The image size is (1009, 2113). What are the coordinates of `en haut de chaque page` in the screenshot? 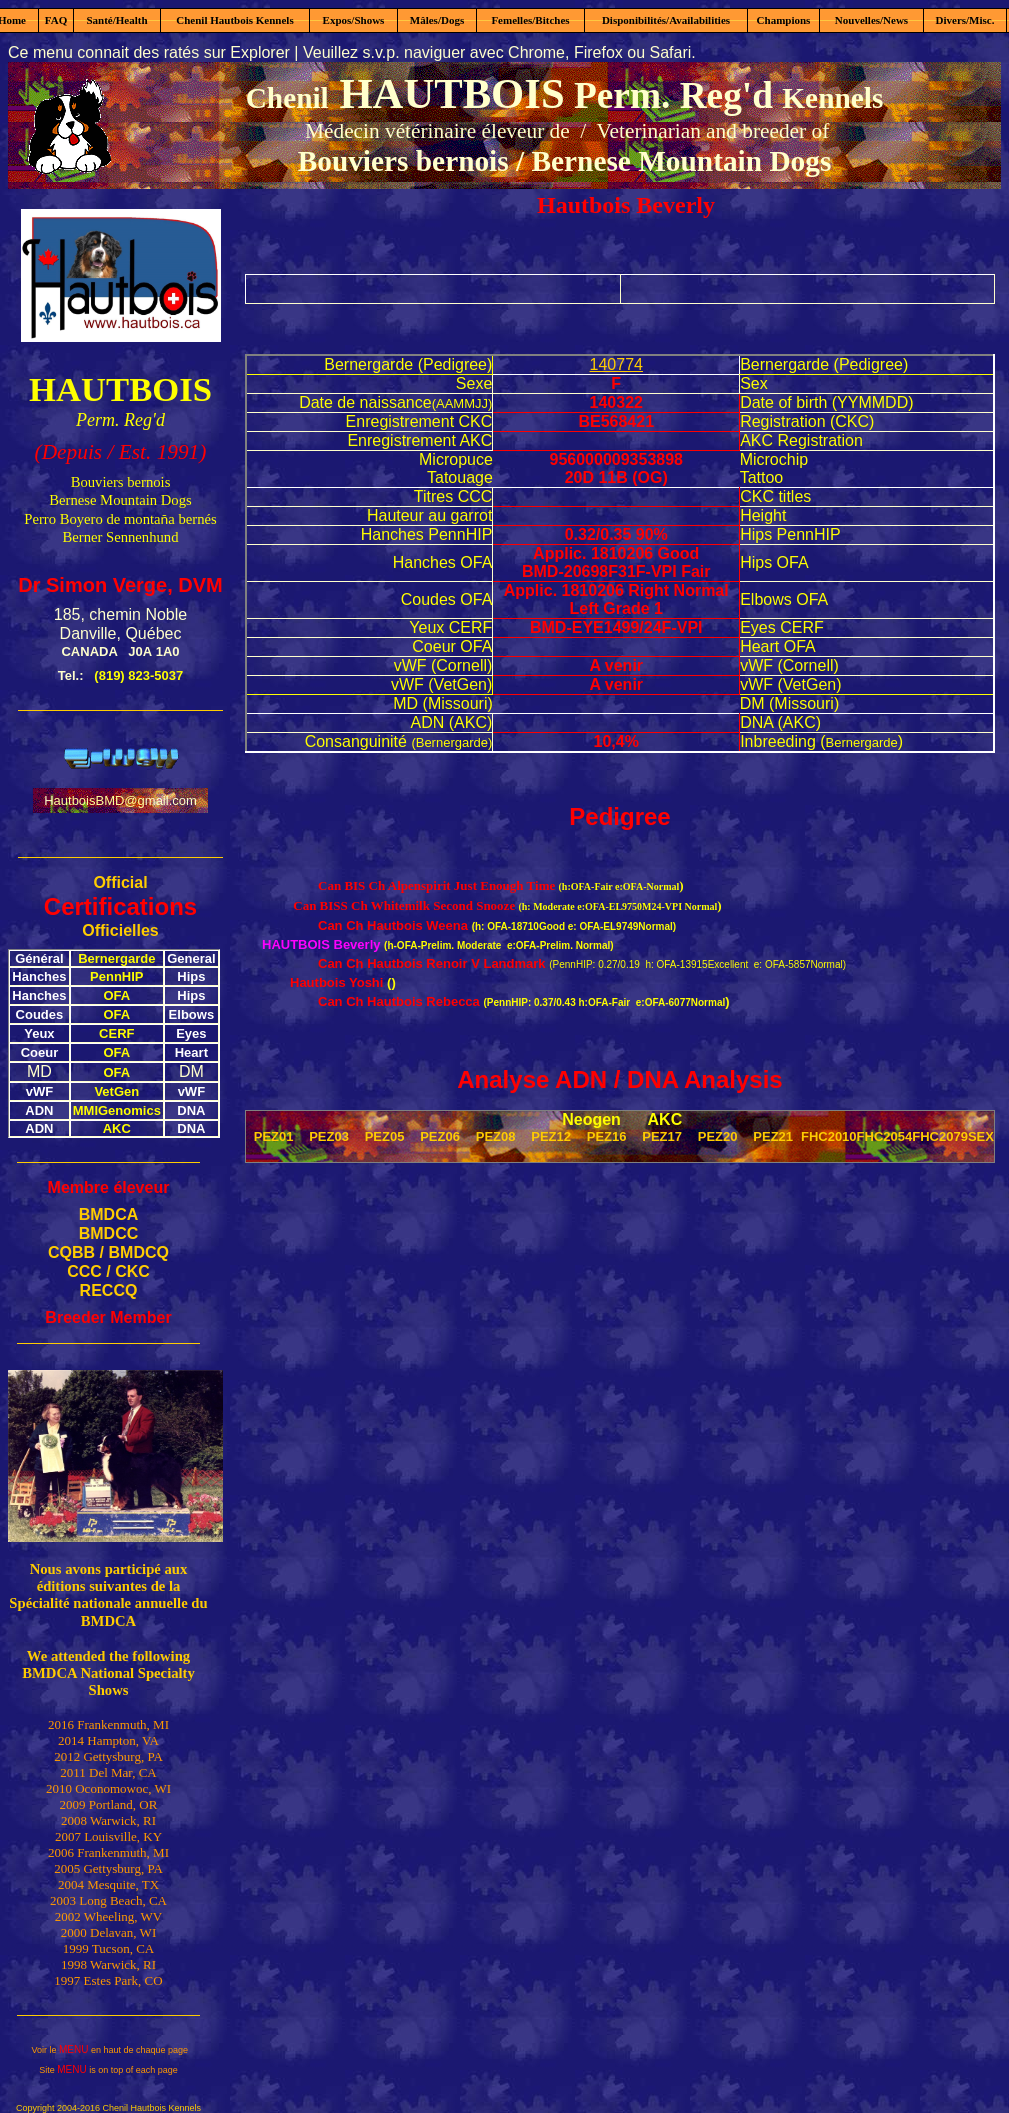 It's located at (138, 2050).